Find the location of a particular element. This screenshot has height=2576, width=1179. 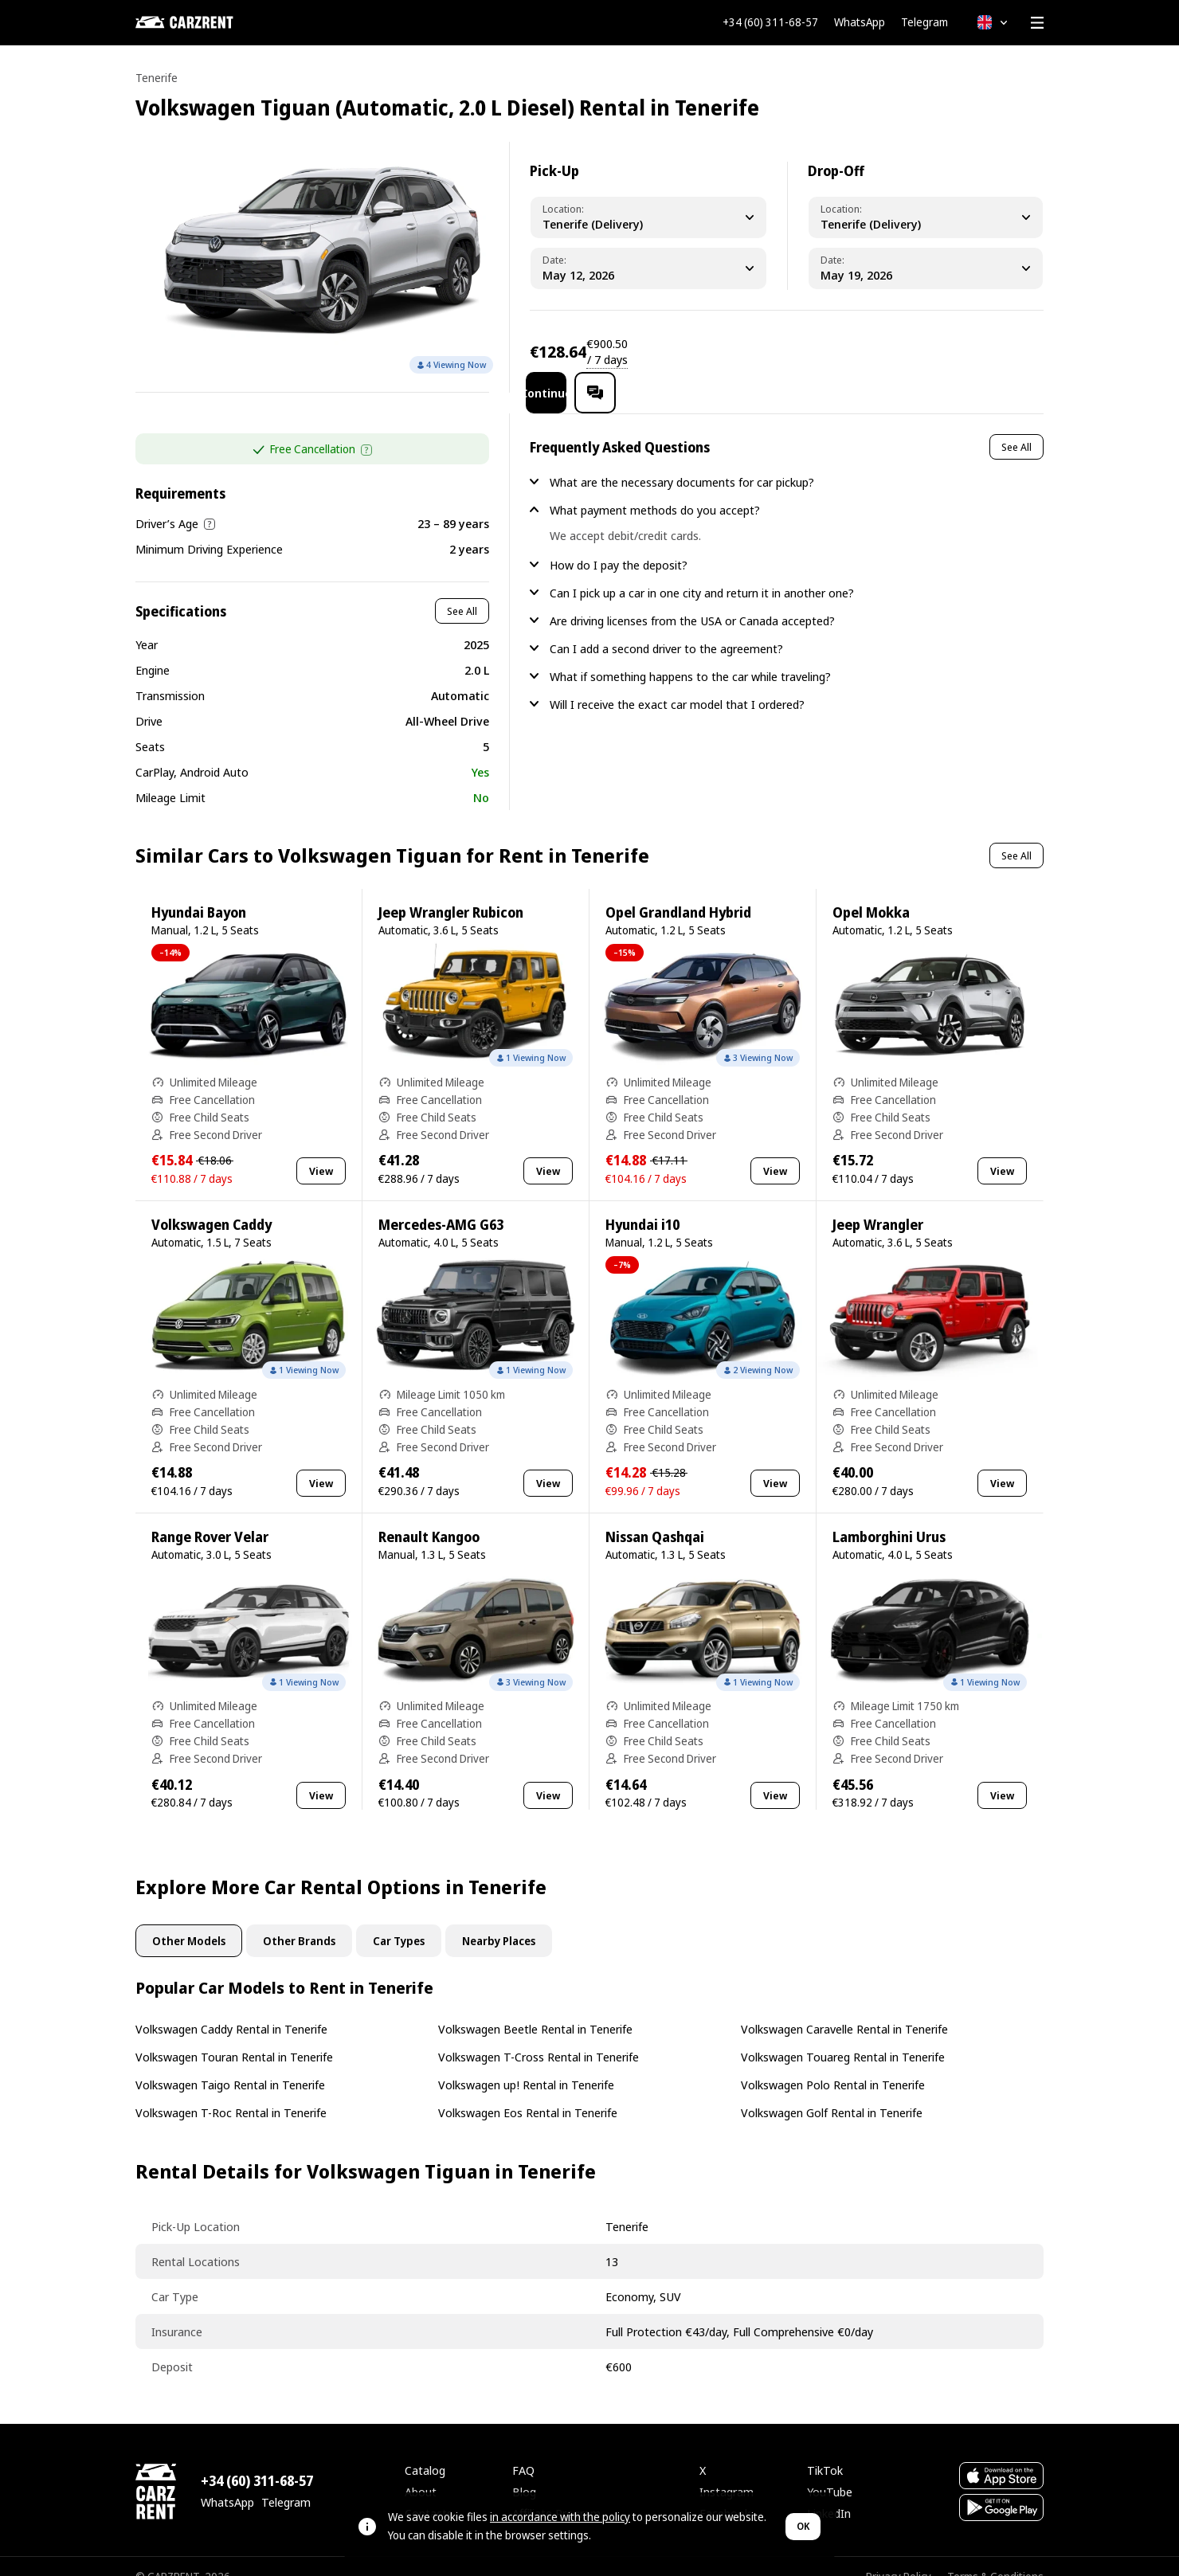

FAQ is located at coordinates (523, 2449).